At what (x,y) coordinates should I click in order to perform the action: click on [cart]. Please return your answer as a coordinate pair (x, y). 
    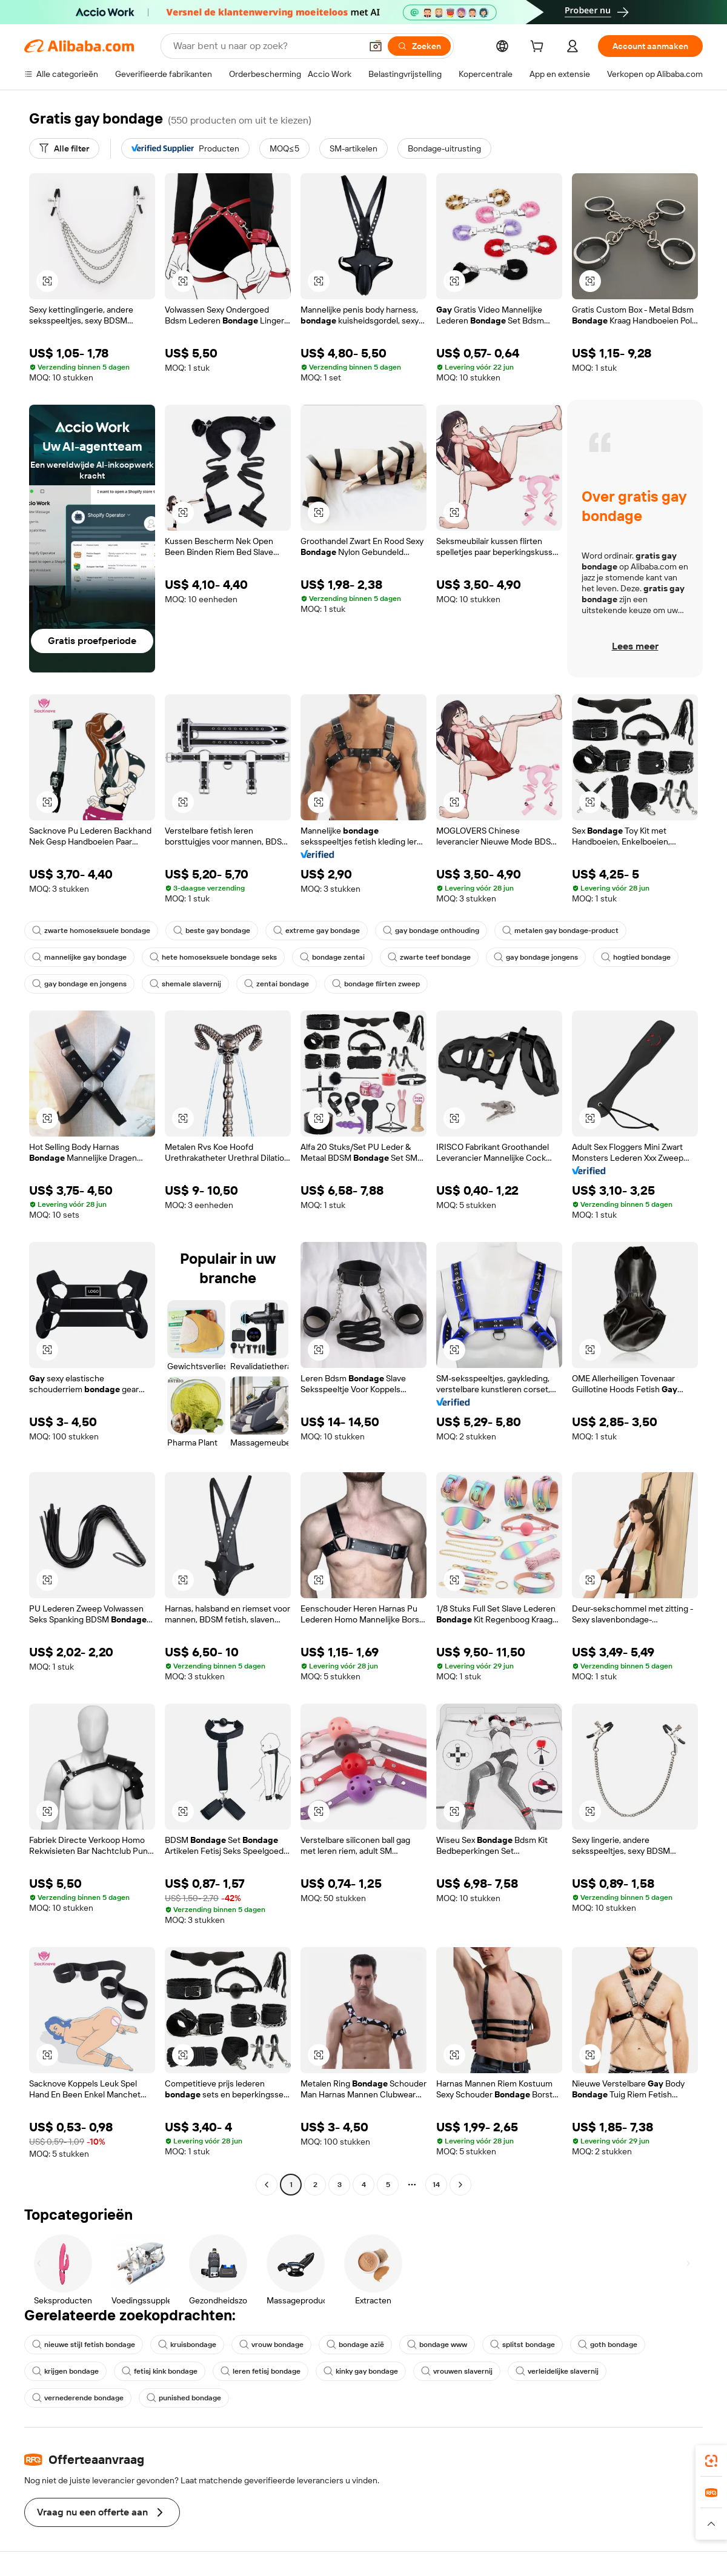
    Looking at the image, I should click on (539, 48).